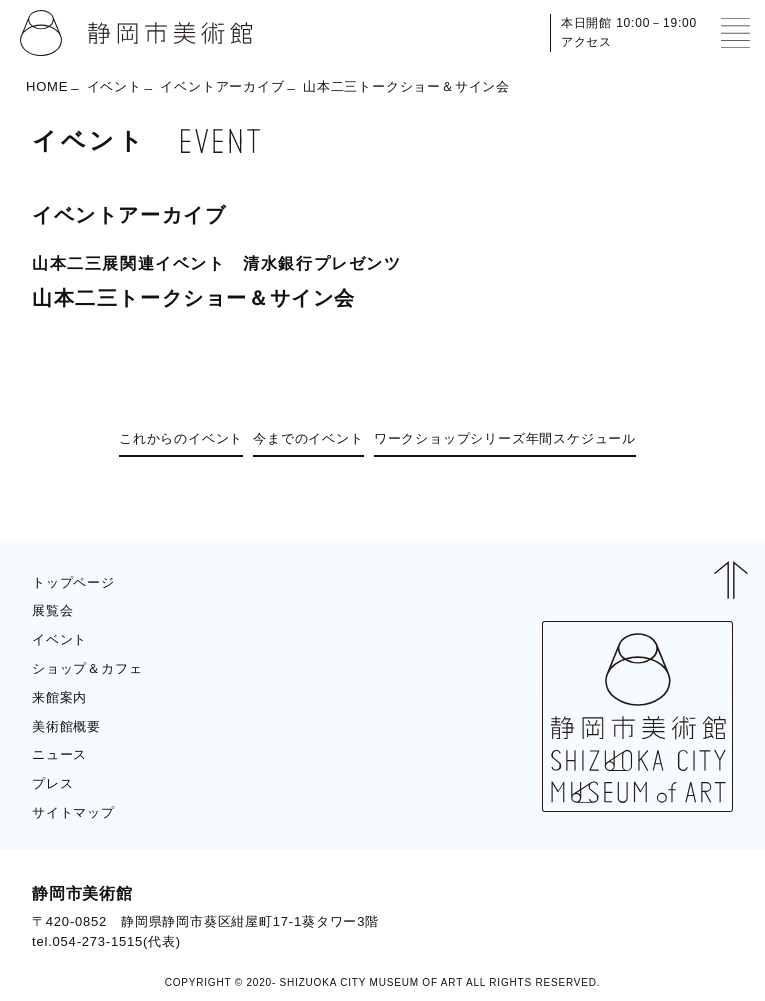  What do you see at coordinates (47, 86) in the screenshot?
I see `HOME` at bounding box center [47, 86].